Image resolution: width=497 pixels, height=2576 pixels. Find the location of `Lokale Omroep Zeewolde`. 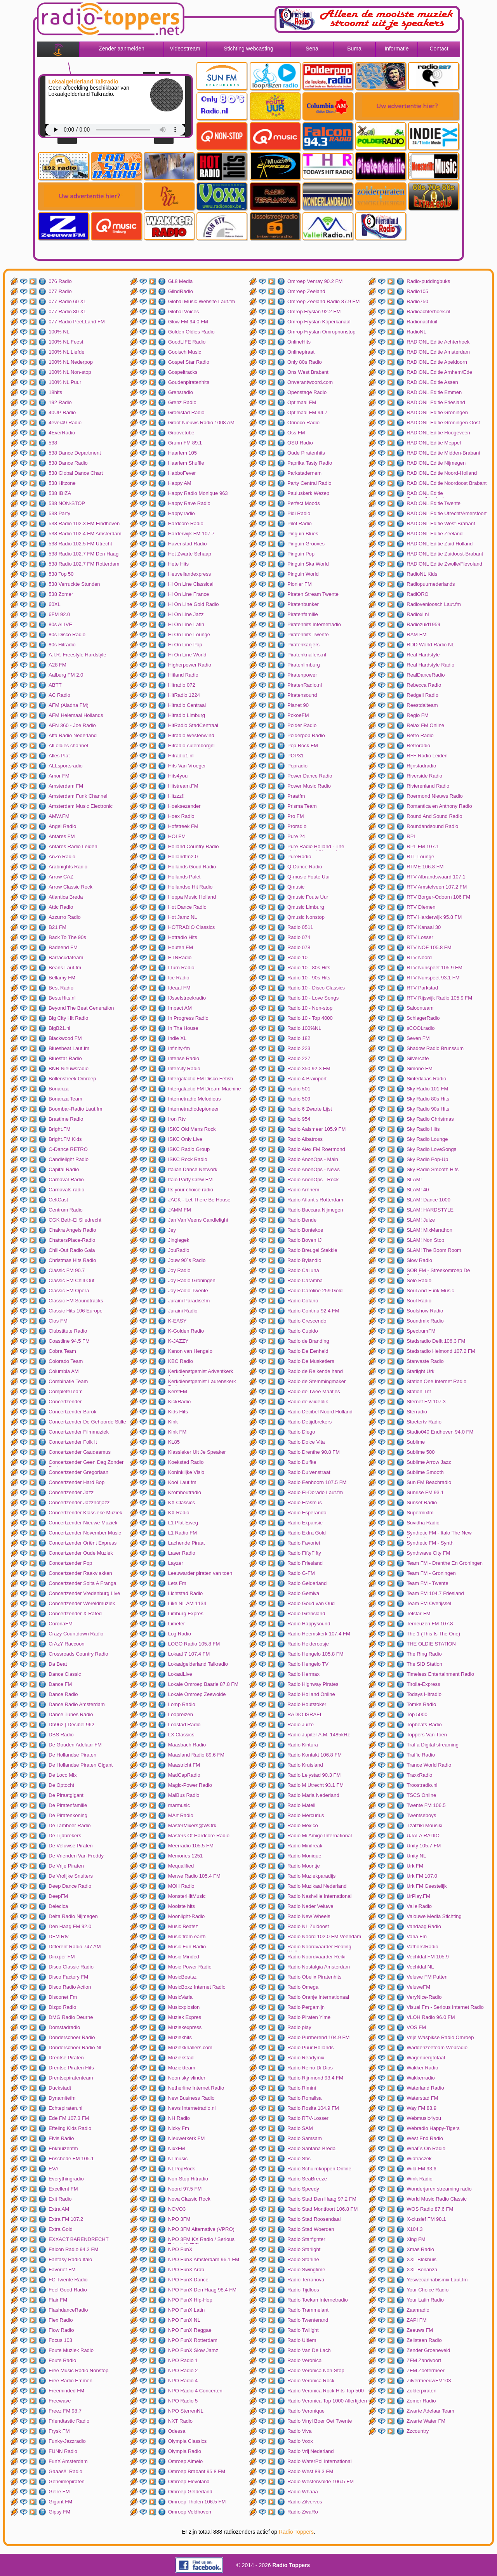

Lokale Omroep Zeewolde is located at coordinates (197, 1694).